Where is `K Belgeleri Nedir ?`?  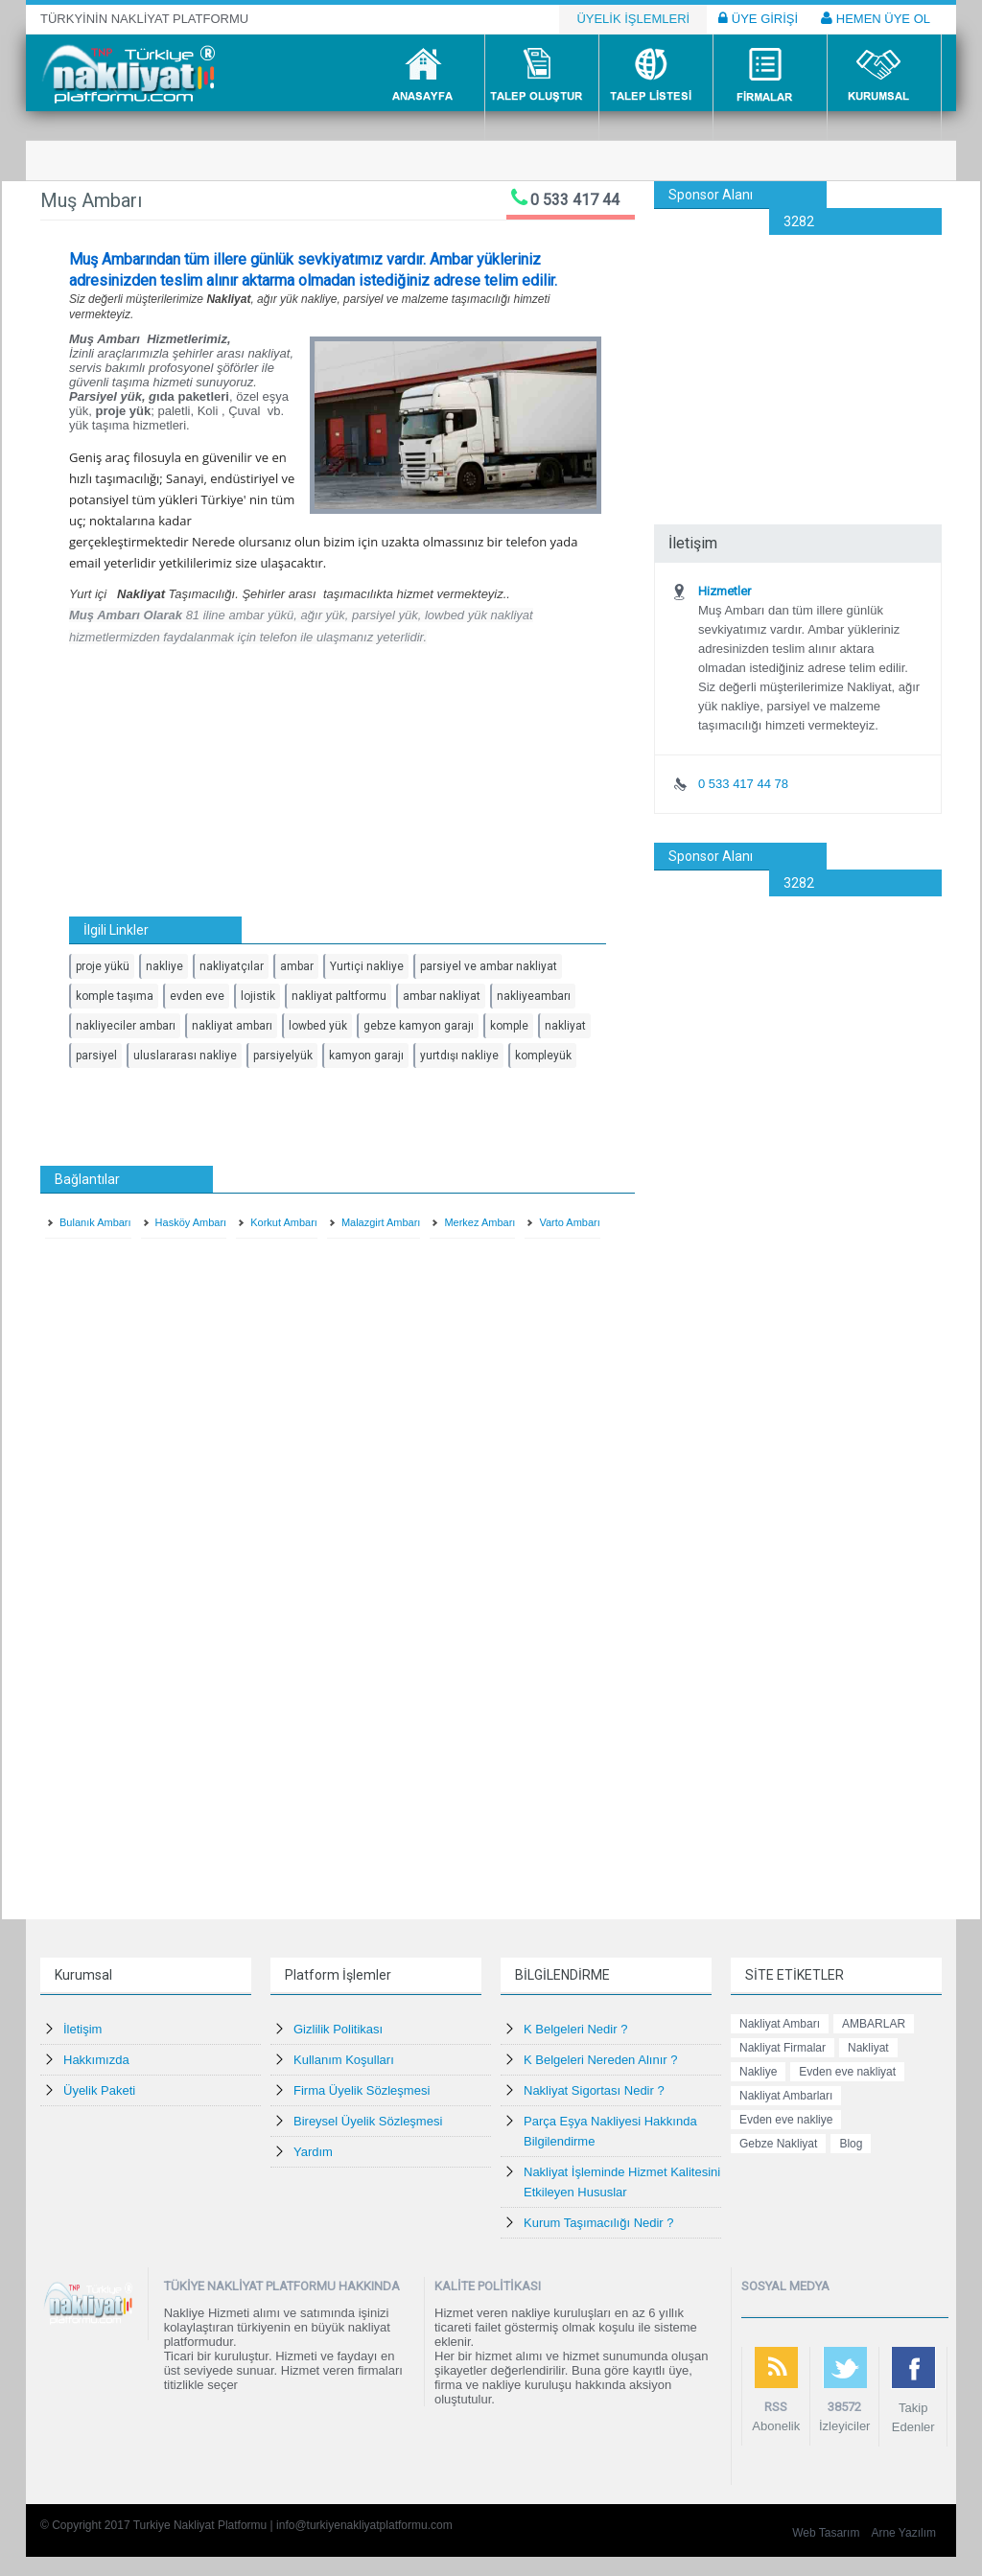
K Belgeleri Nedir ? is located at coordinates (575, 2029).